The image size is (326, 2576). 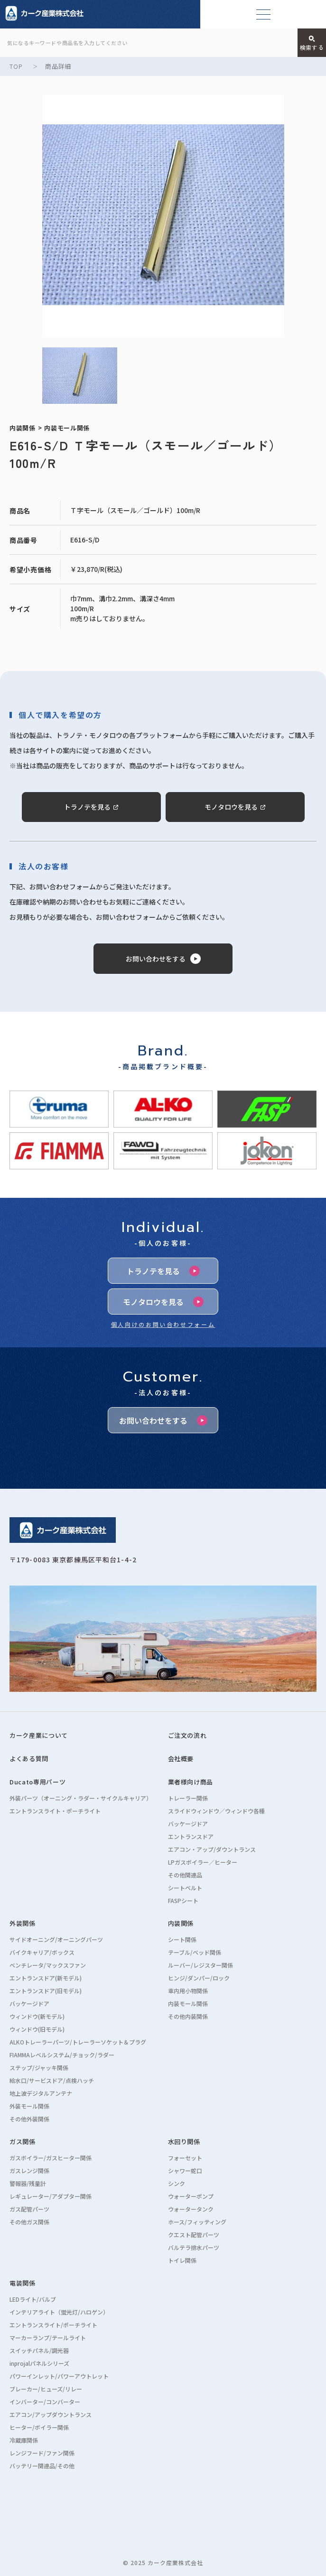 What do you see at coordinates (37, 1781) in the screenshot?
I see `Ducato専用パーツ` at bounding box center [37, 1781].